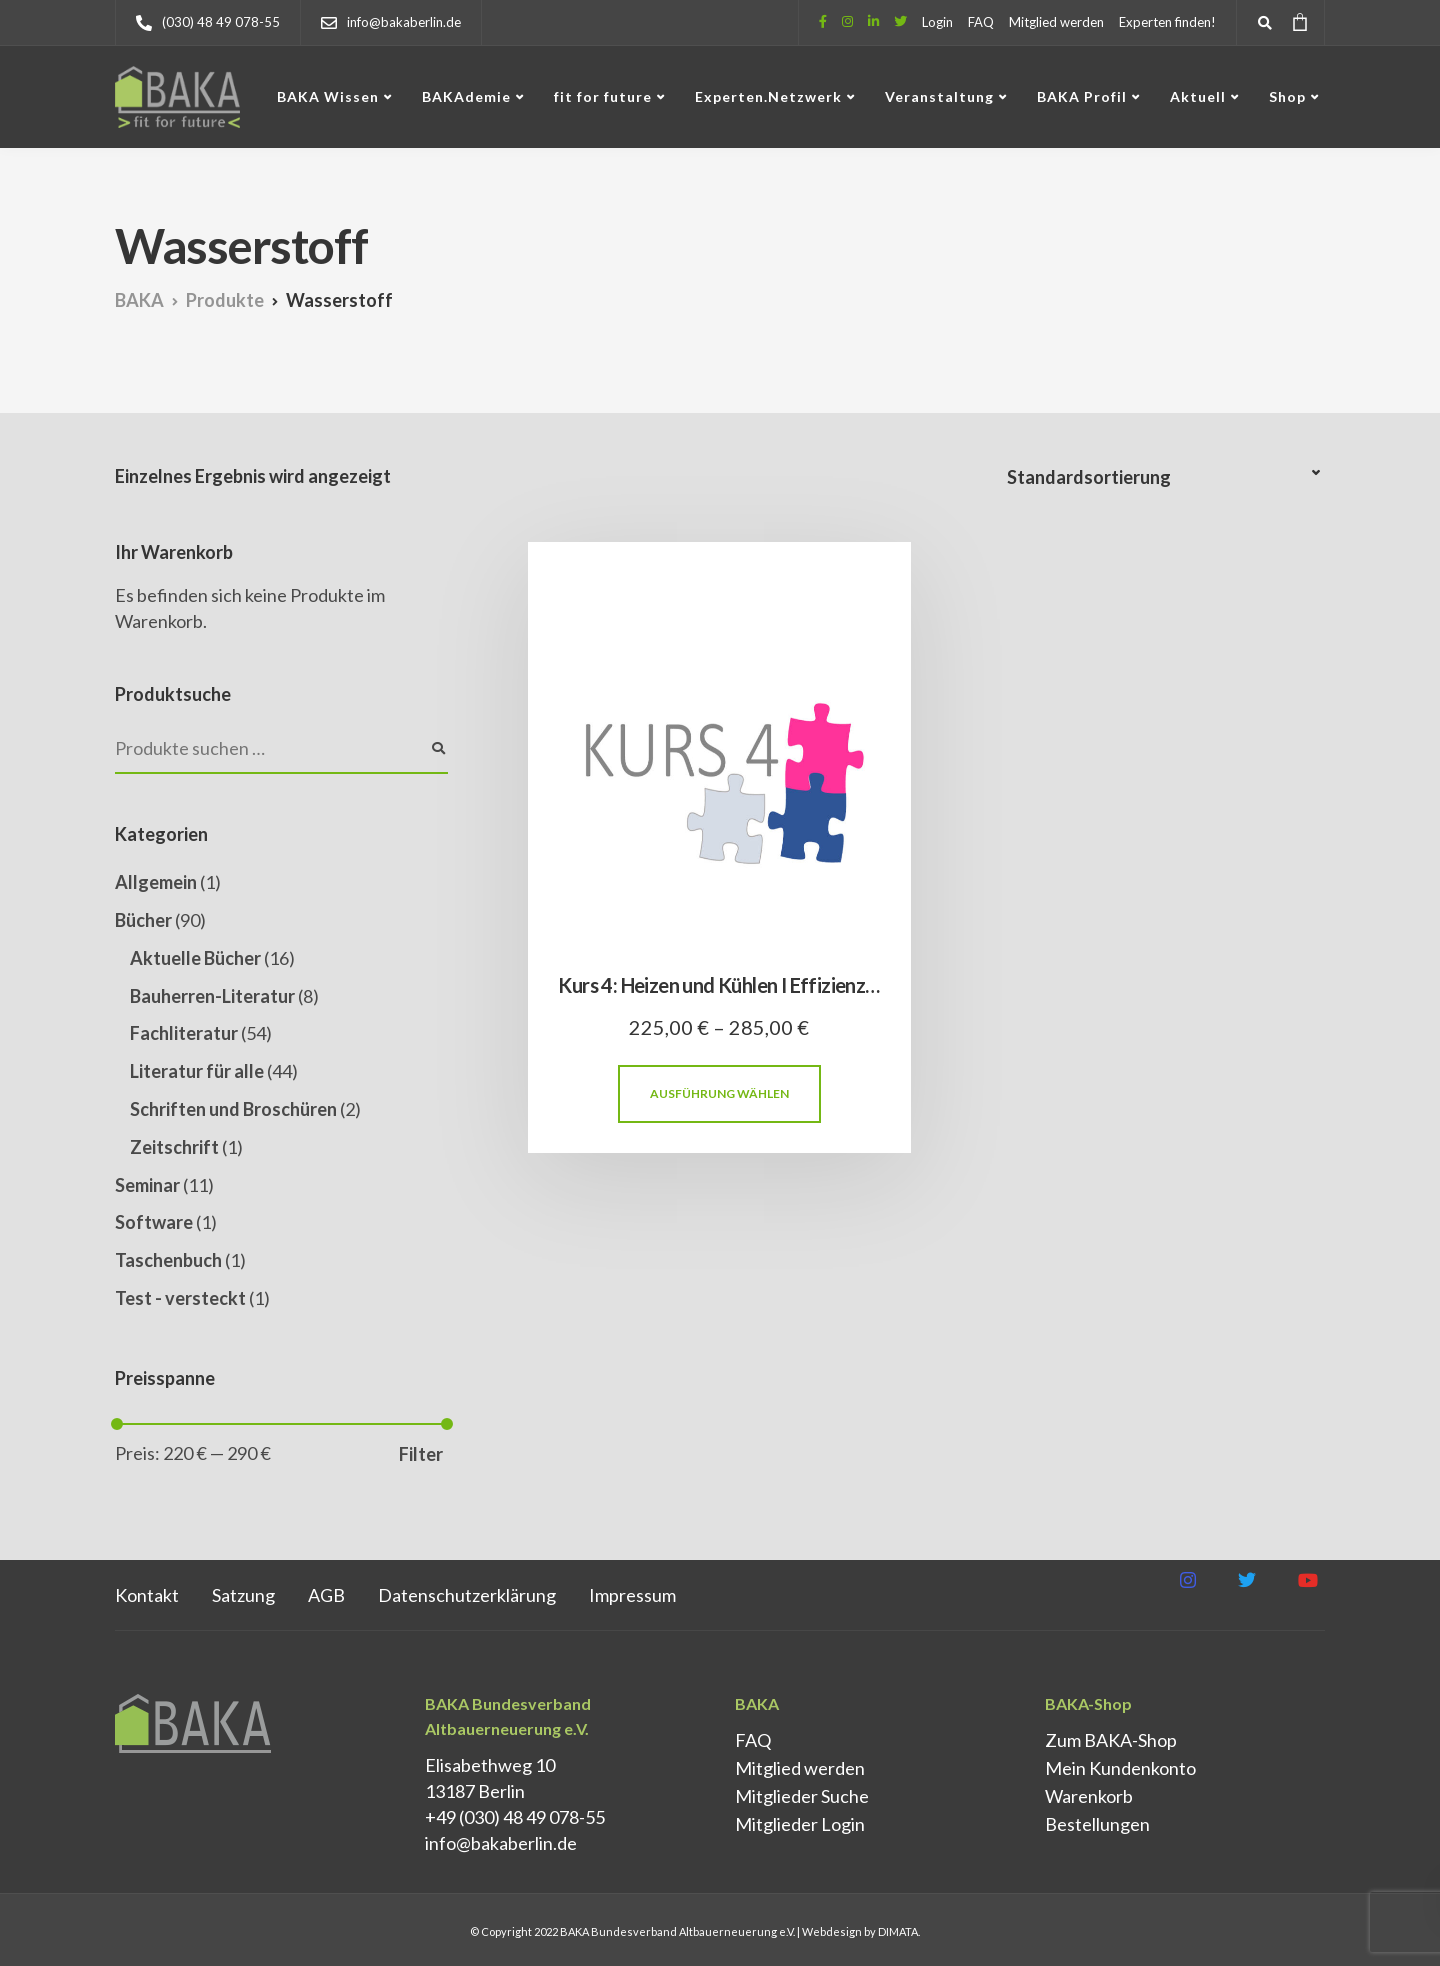 The width and height of the screenshot is (1440, 1966). Describe the element at coordinates (802, 1796) in the screenshot. I see `Mitglieder Suche` at that location.